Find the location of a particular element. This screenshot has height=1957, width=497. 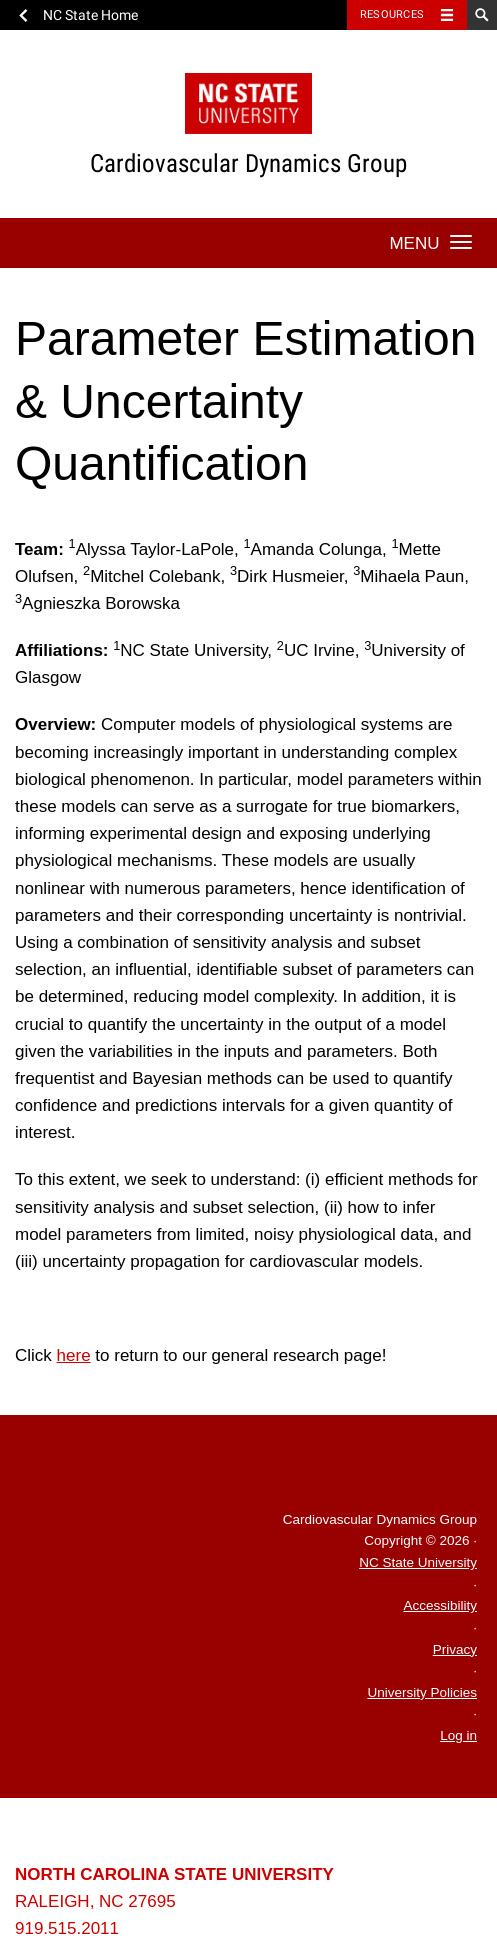

University is located at coordinates (152, 1836).